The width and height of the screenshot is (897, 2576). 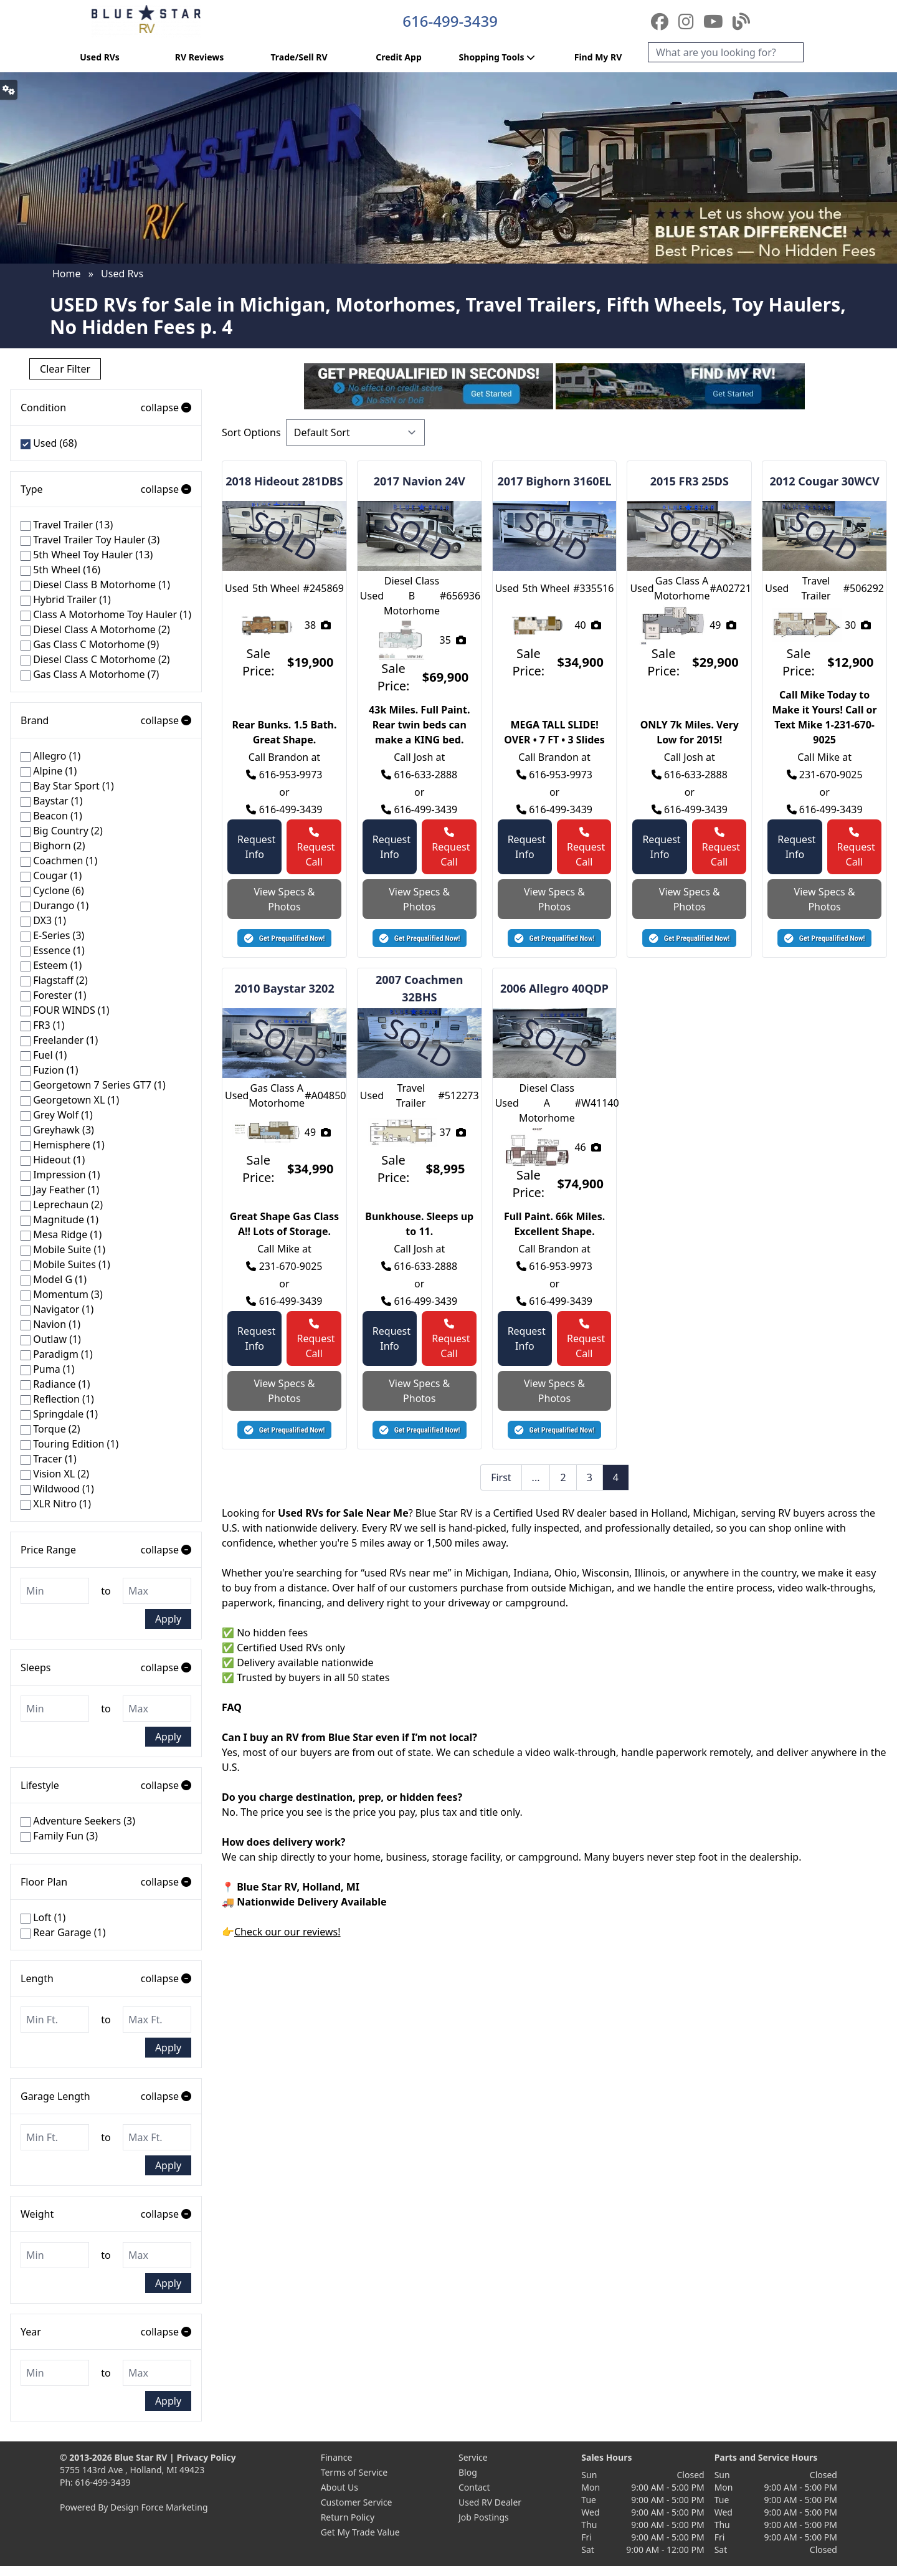 I want to click on Used RVs, so click(x=100, y=57).